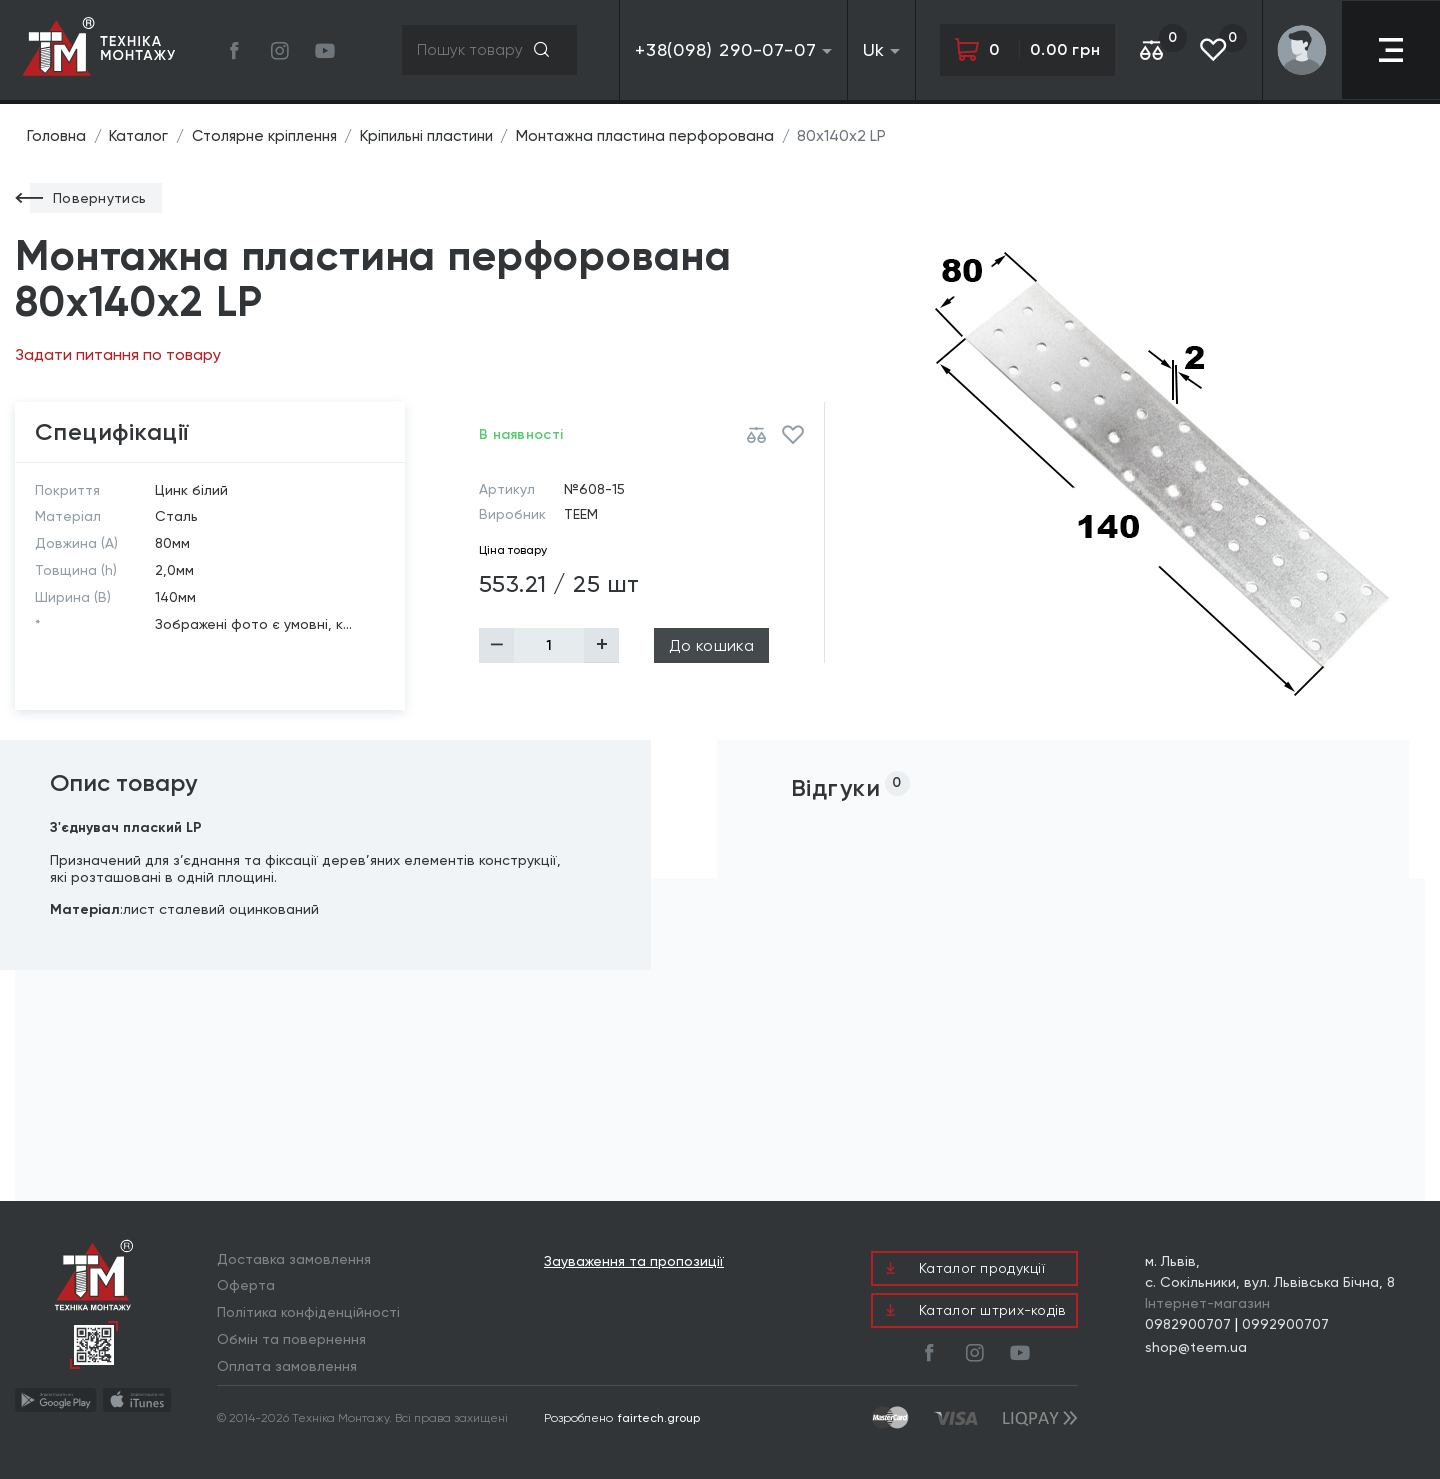  What do you see at coordinates (291, 1339) in the screenshot?
I see `Обмін та повернення` at bounding box center [291, 1339].